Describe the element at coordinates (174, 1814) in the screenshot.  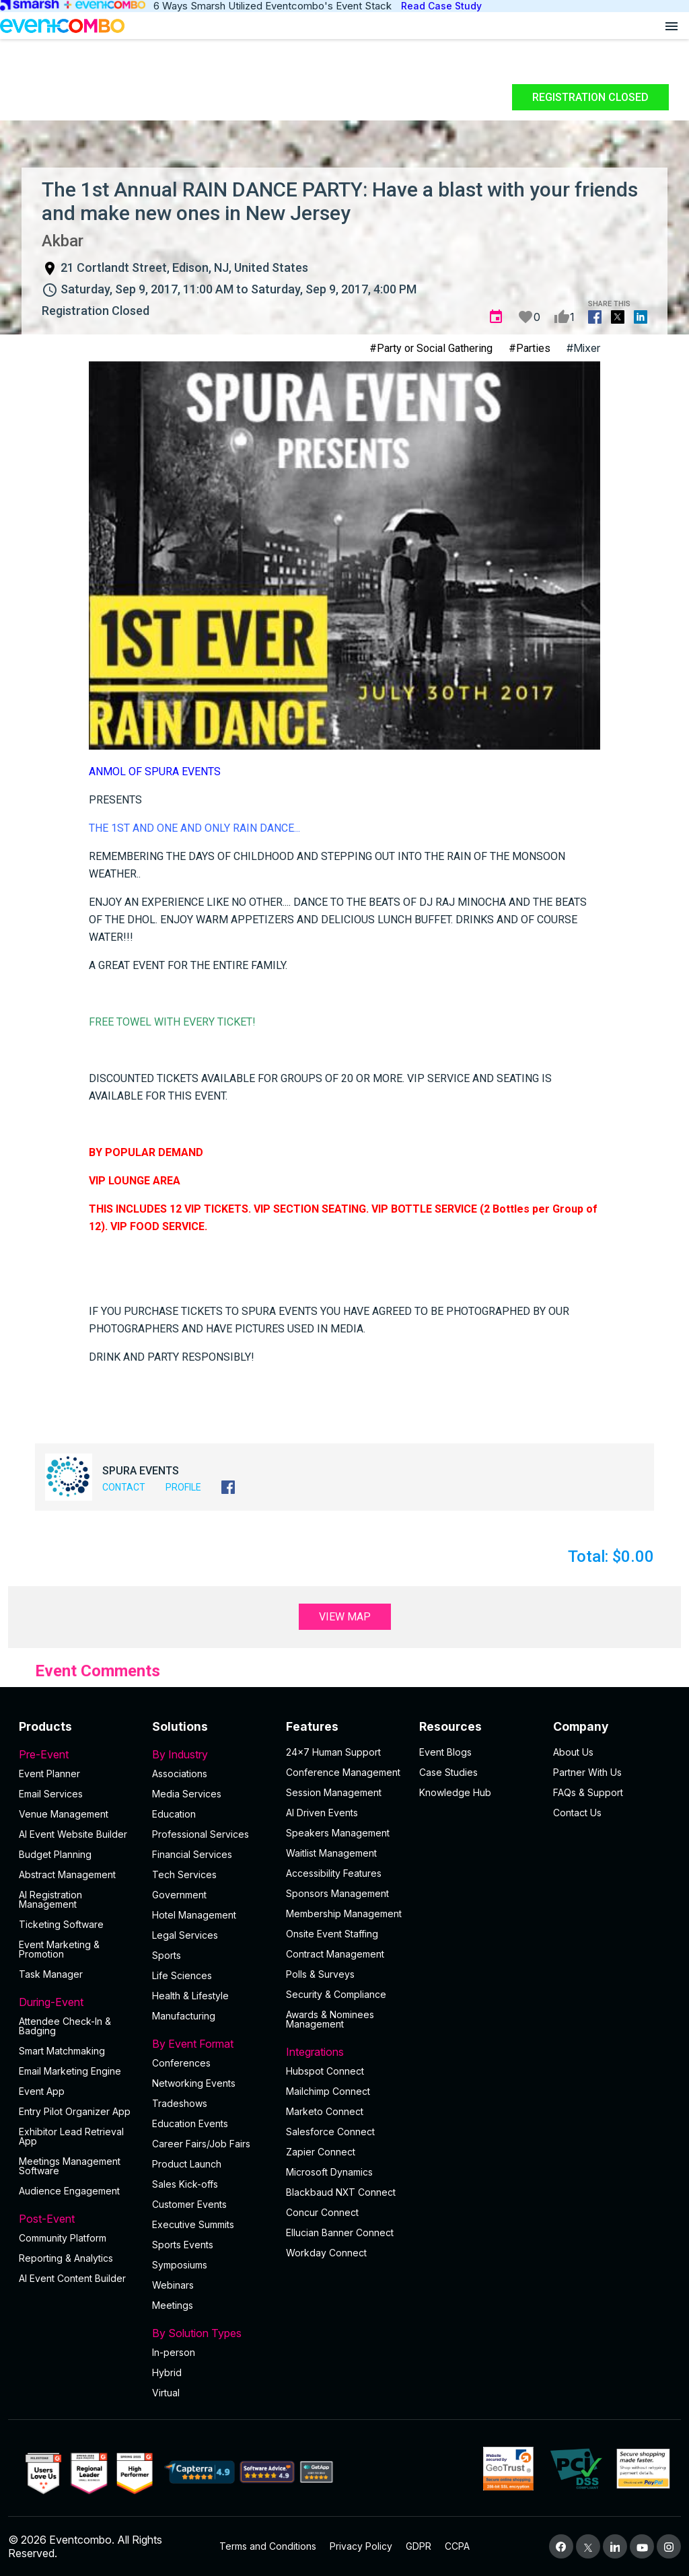
I see `Education` at that location.